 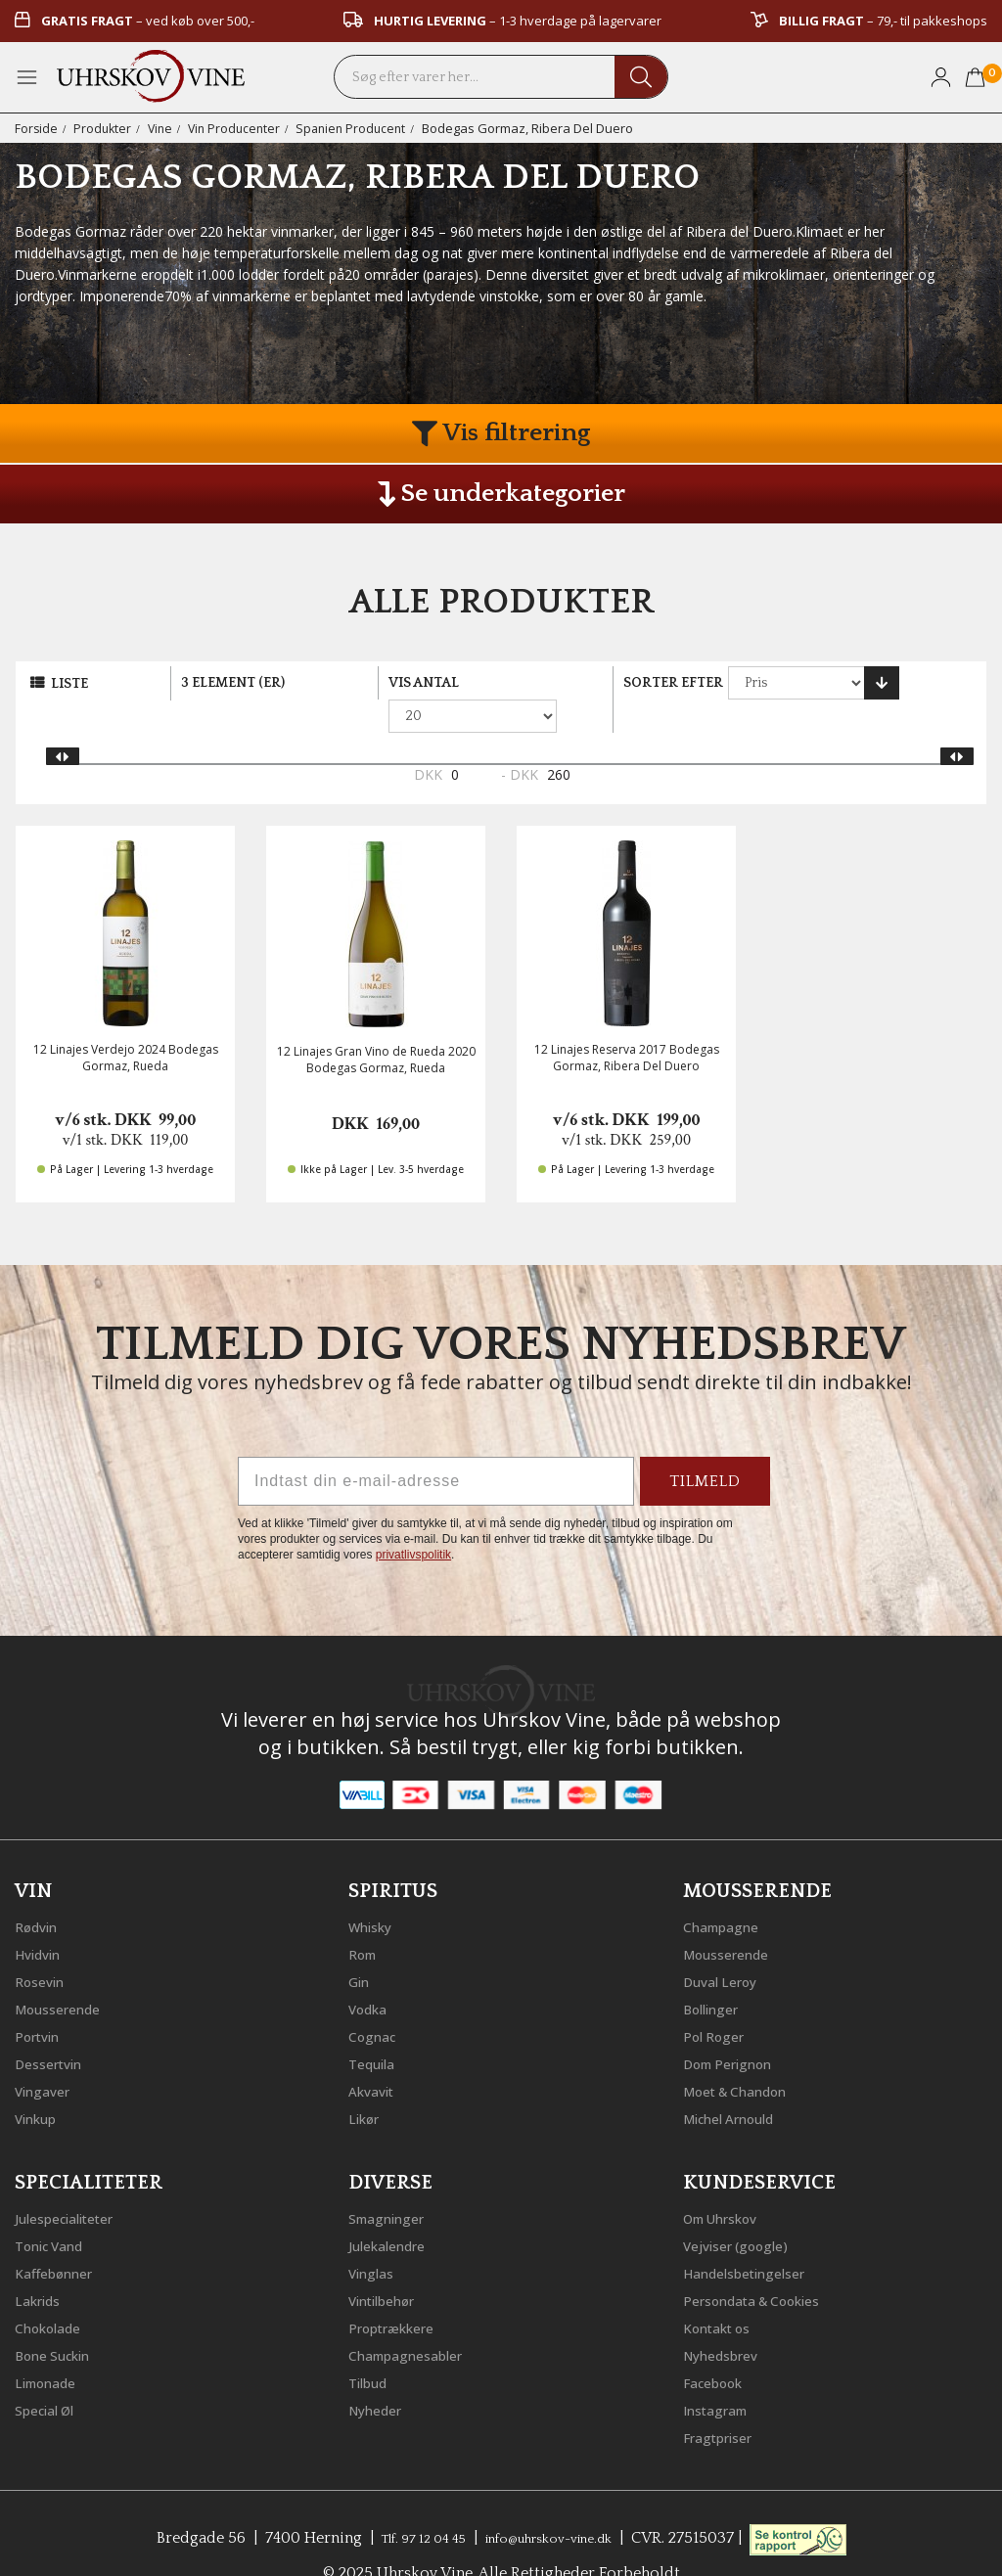 I want to click on Portvin, so click(x=41, y=2000).